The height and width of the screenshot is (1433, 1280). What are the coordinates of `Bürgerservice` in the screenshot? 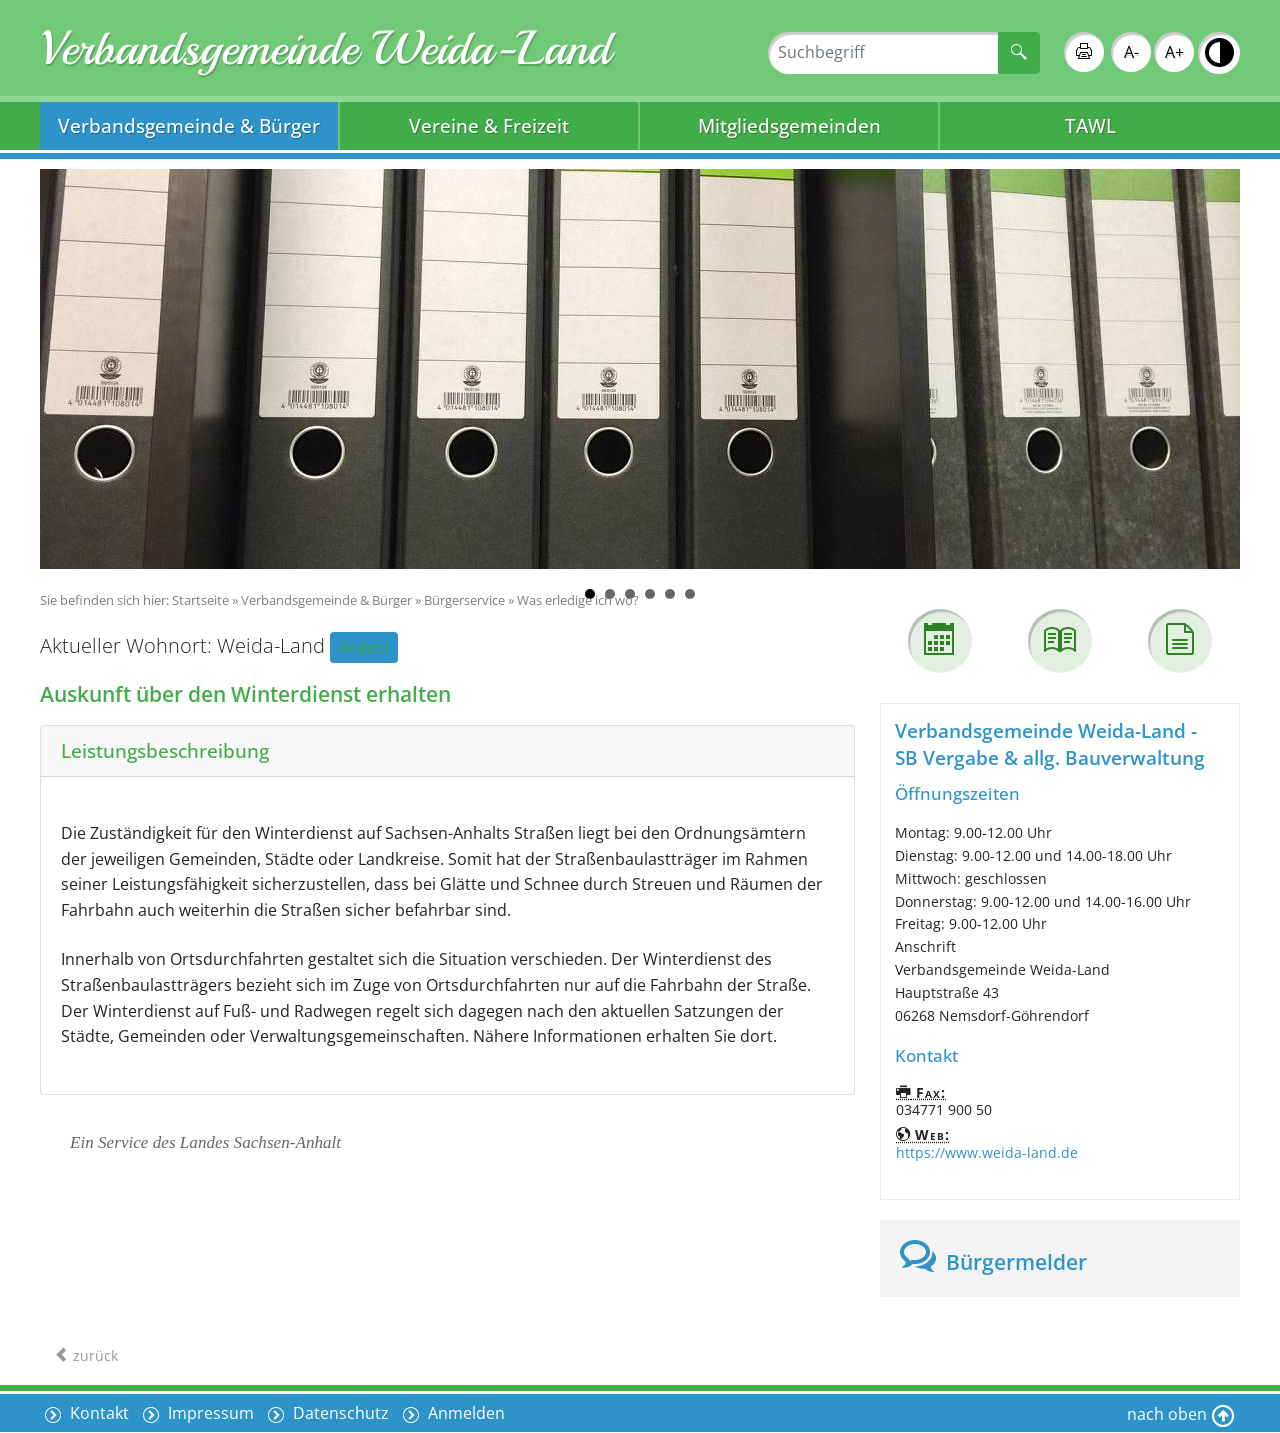 It's located at (464, 600).